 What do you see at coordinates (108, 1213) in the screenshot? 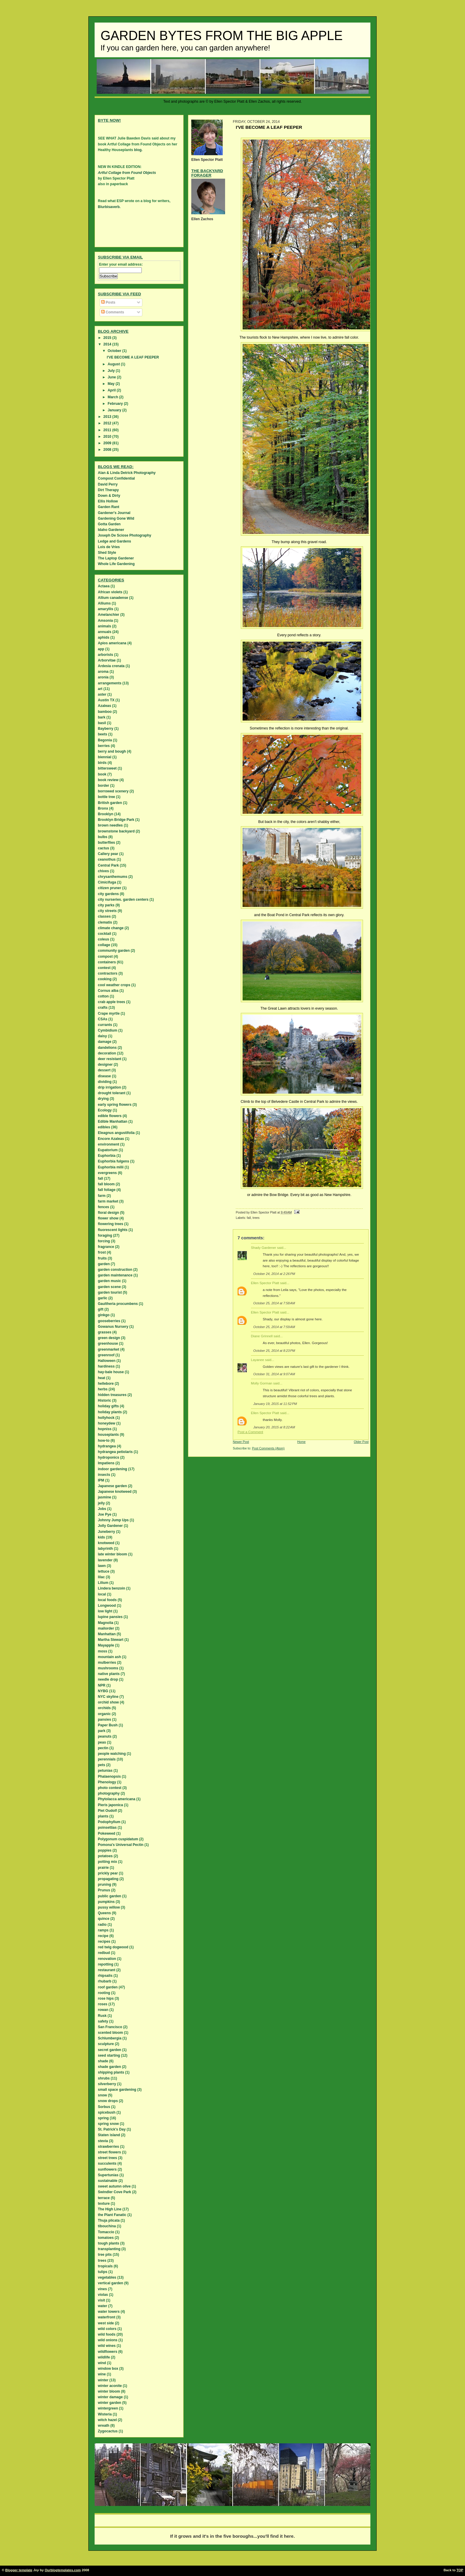
I see `floral design` at bounding box center [108, 1213].